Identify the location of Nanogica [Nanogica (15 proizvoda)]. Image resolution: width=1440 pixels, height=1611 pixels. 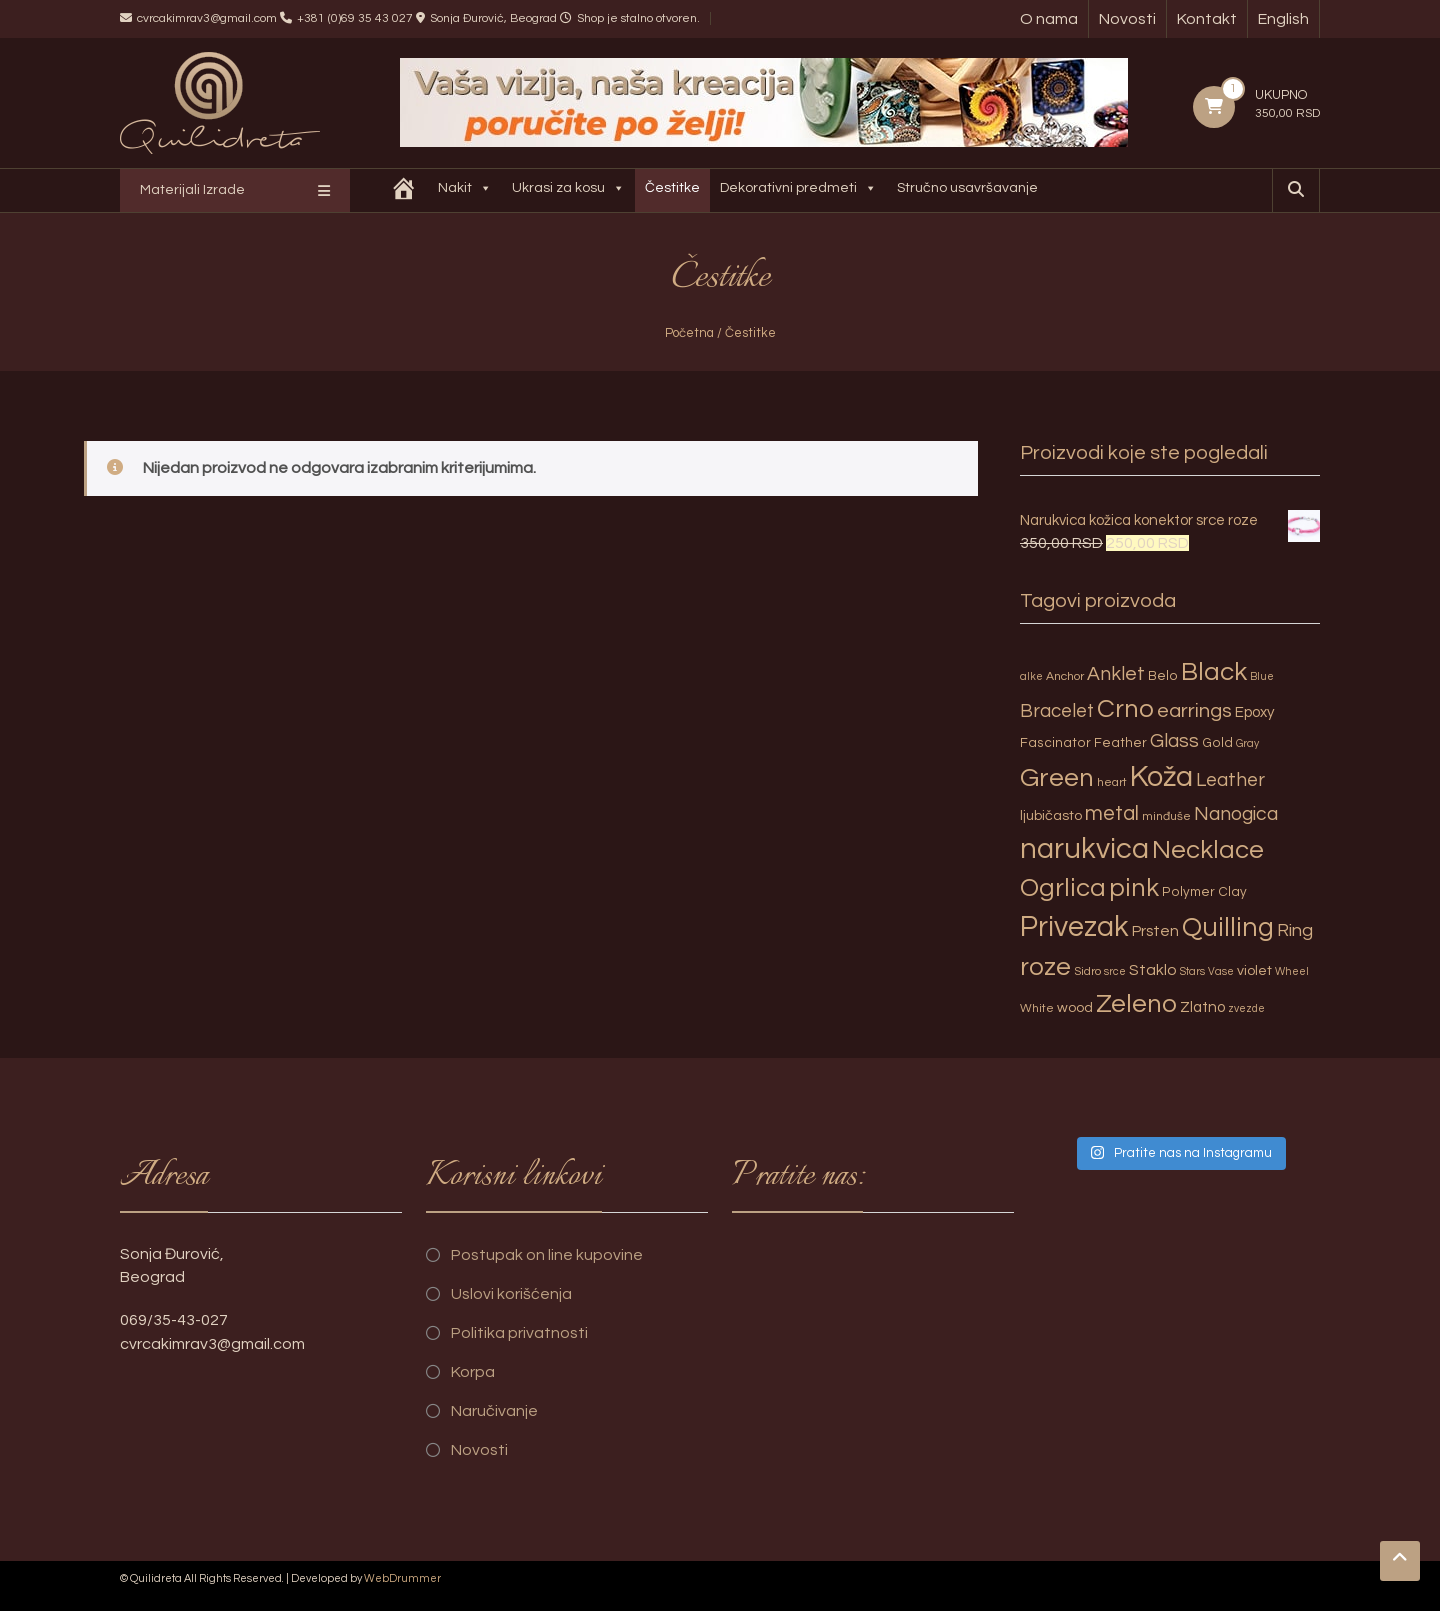
(1236, 814).